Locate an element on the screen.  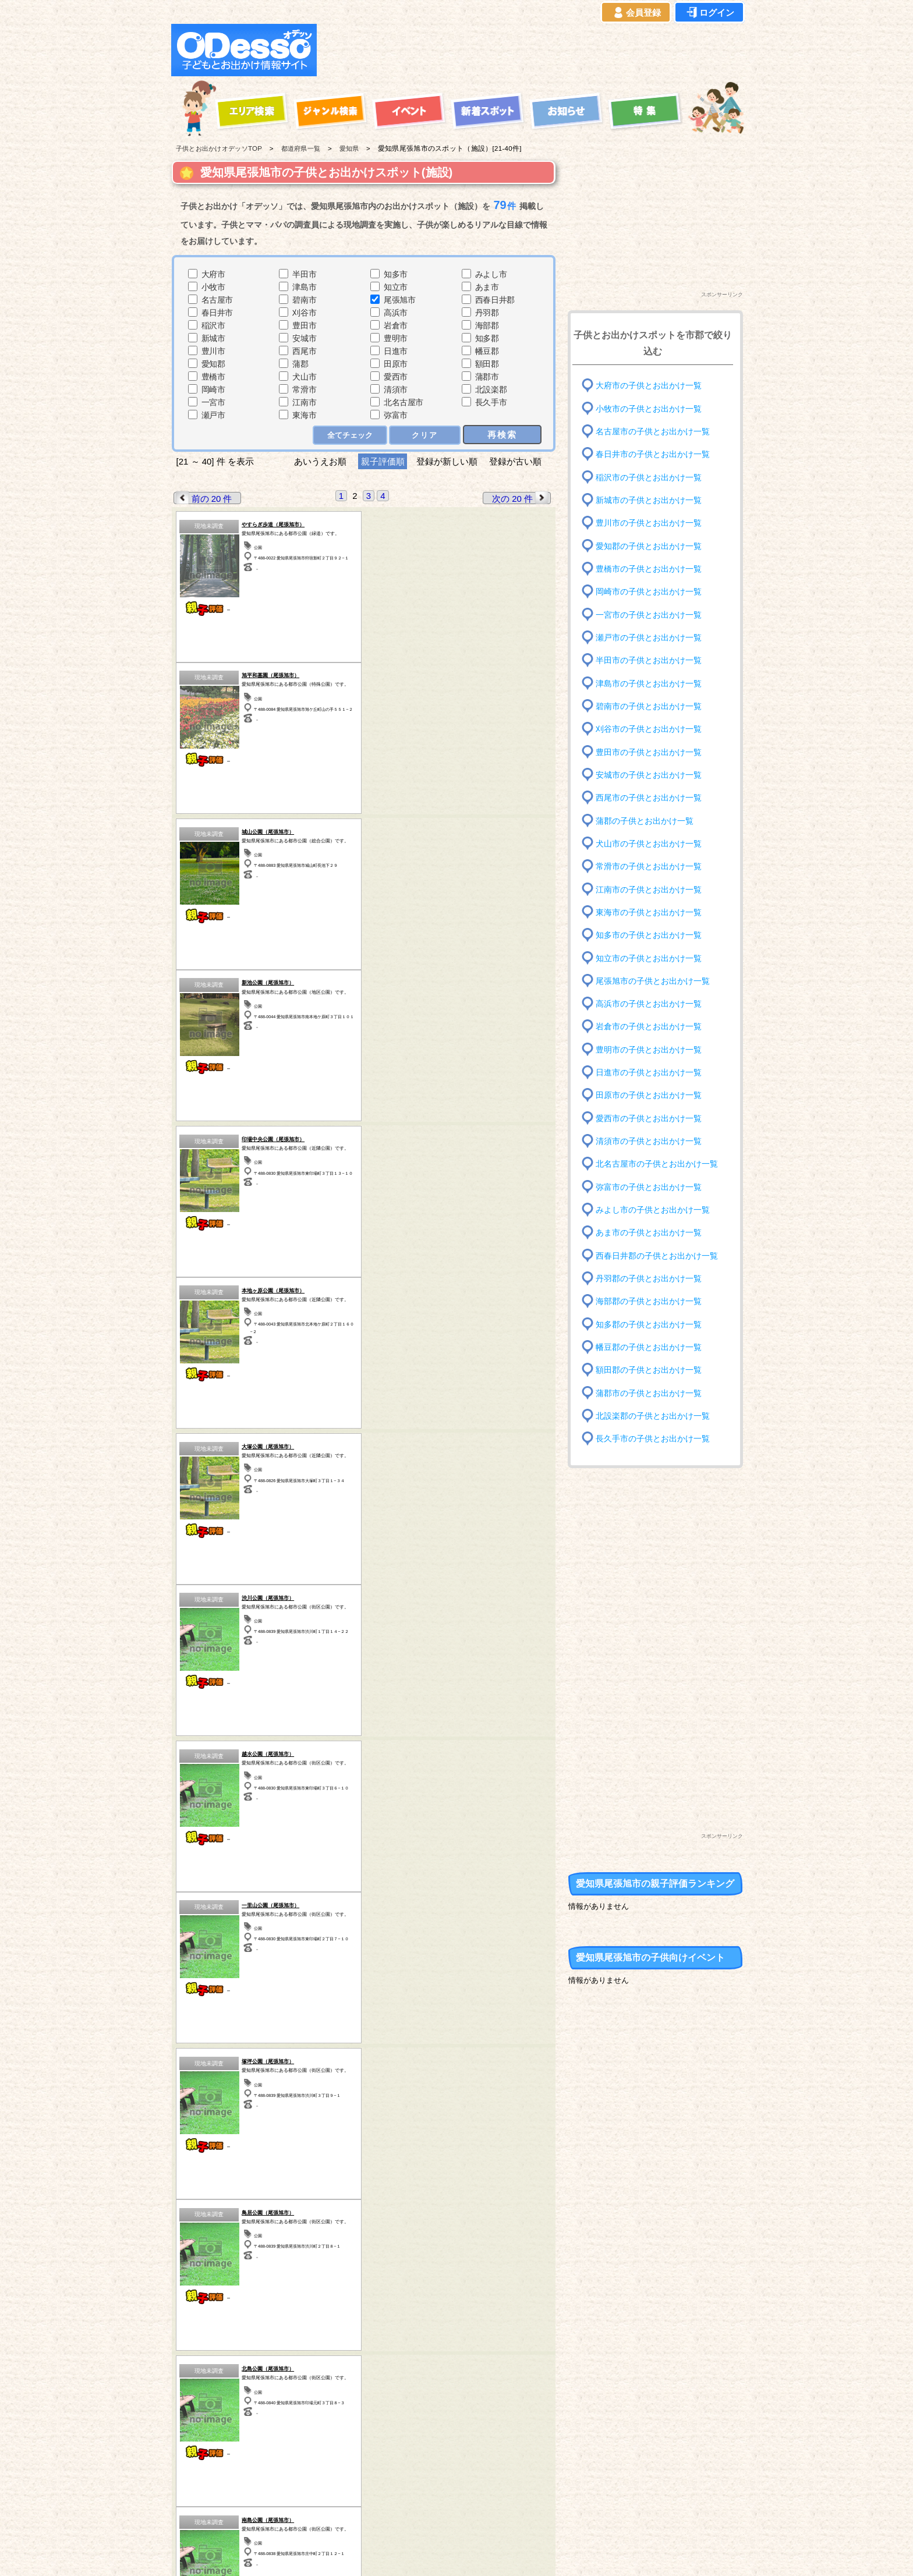
子供とお出かけ[オデッソ] is located at coordinates (408, 2553).